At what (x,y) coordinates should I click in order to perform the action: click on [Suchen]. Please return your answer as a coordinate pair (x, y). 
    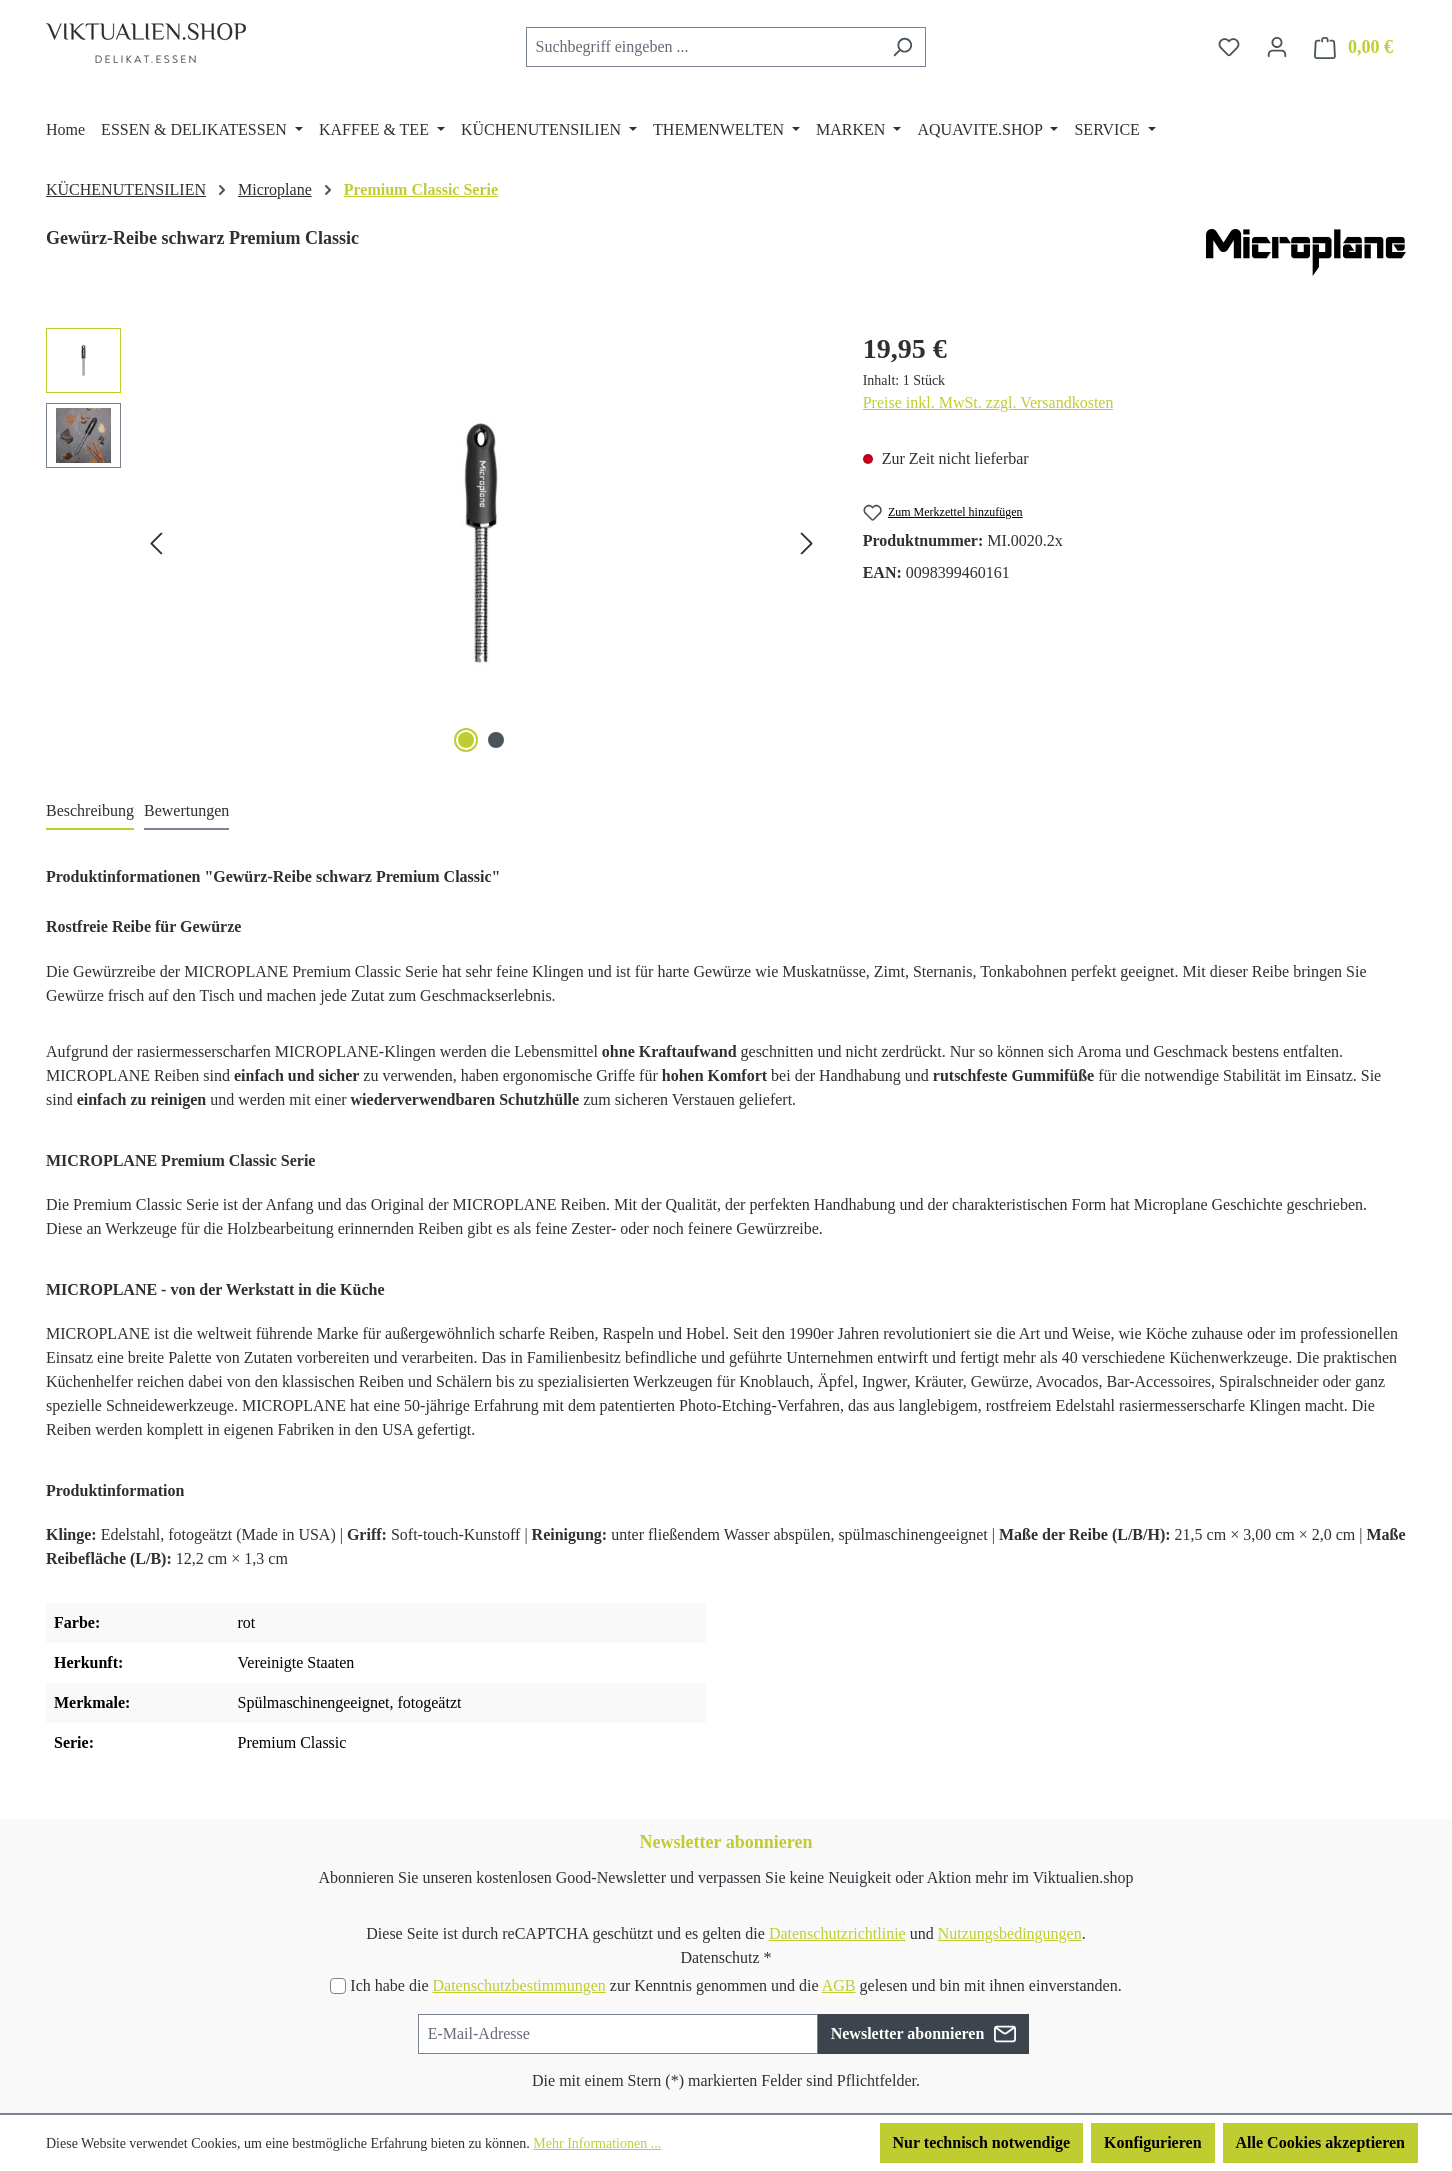
    Looking at the image, I should click on (902, 47).